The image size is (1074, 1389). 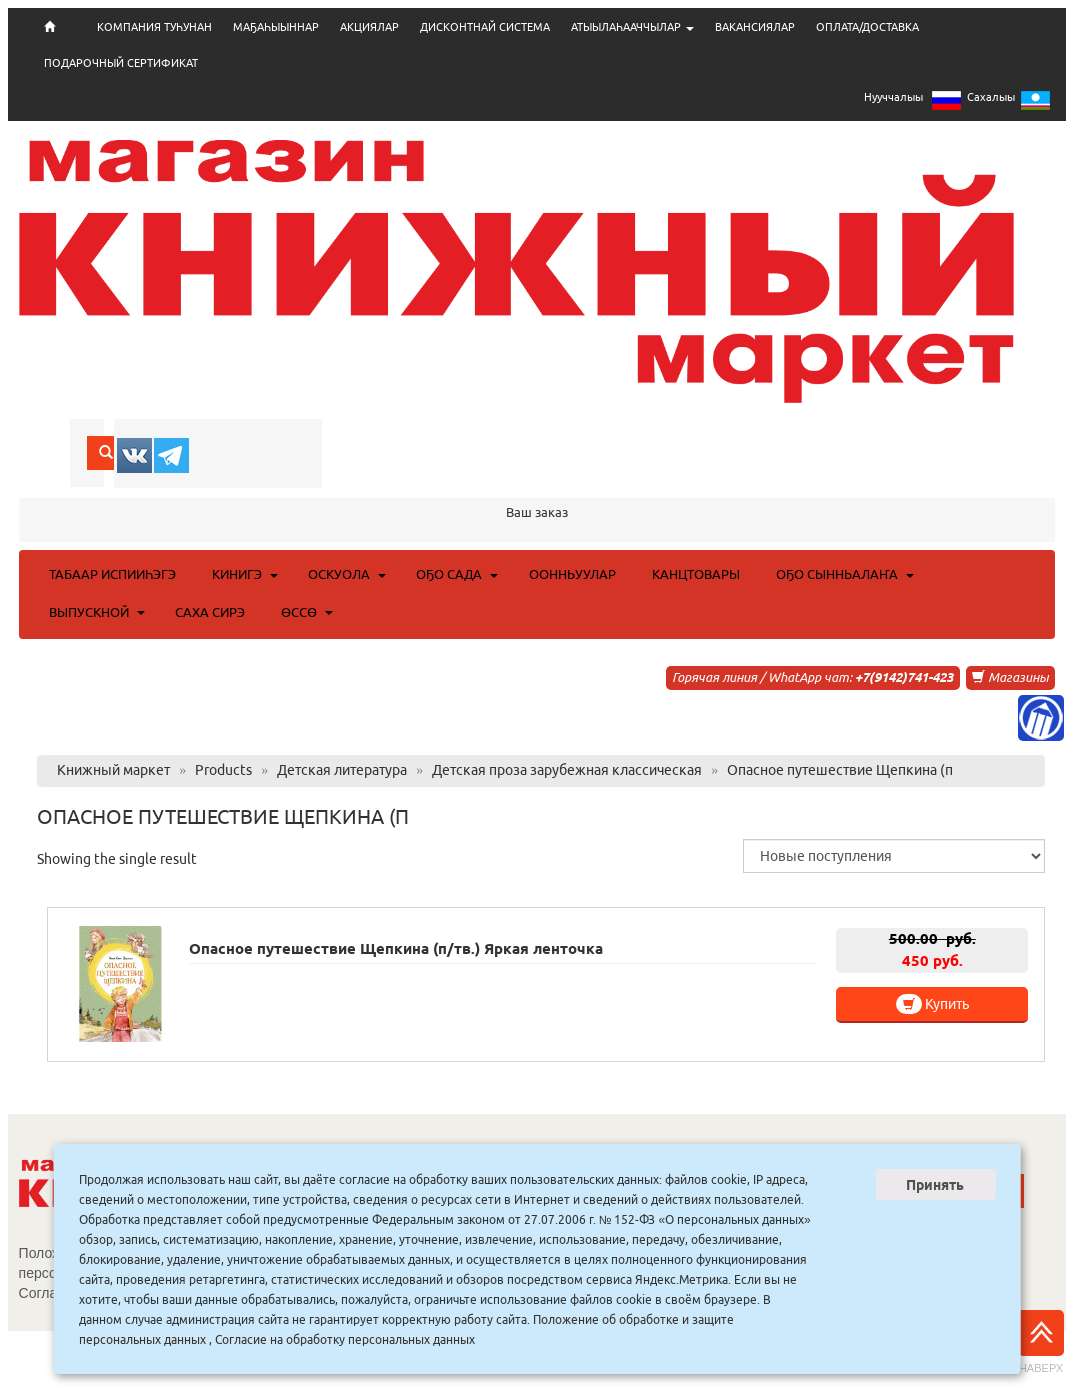 I want to click on ОПЛАТА/ДОСТАВКА, so click(x=867, y=27).